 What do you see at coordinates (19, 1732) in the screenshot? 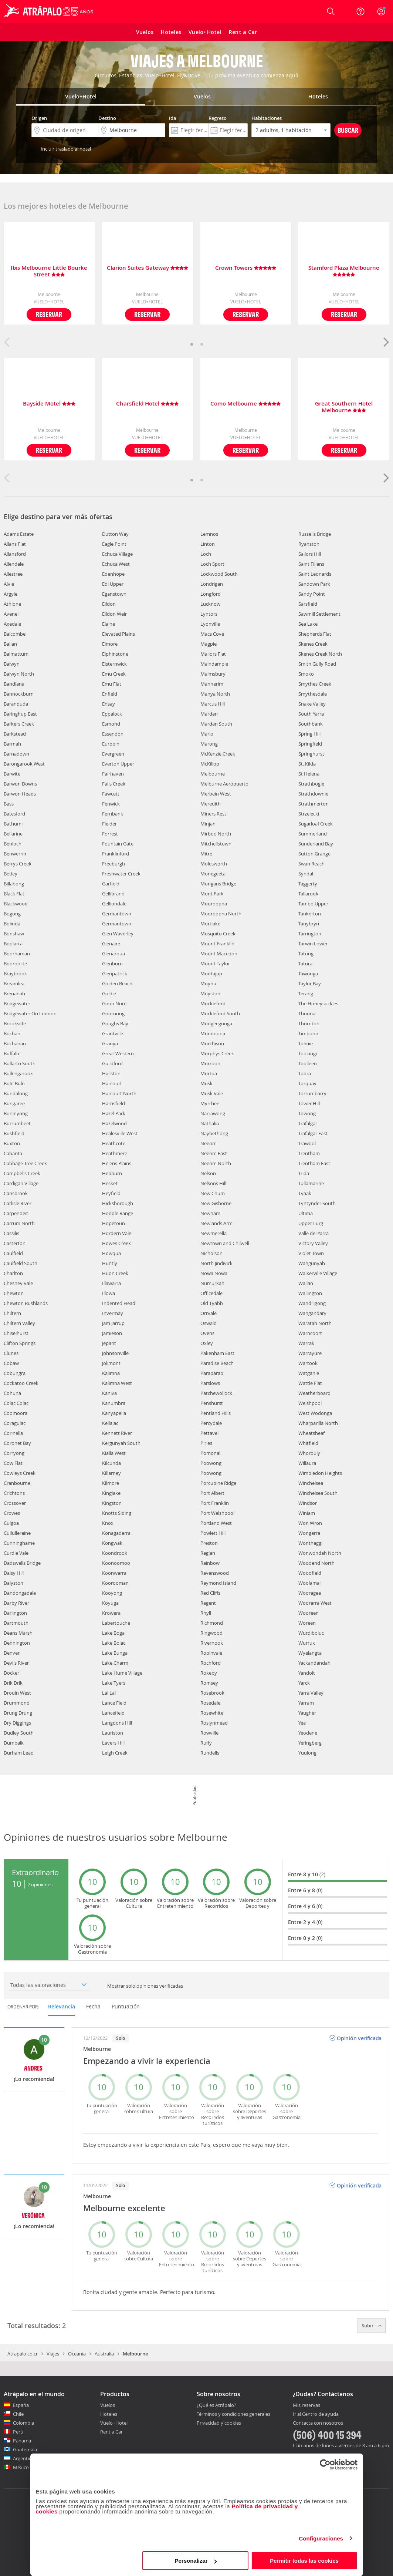
I see `Dudley South` at bounding box center [19, 1732].